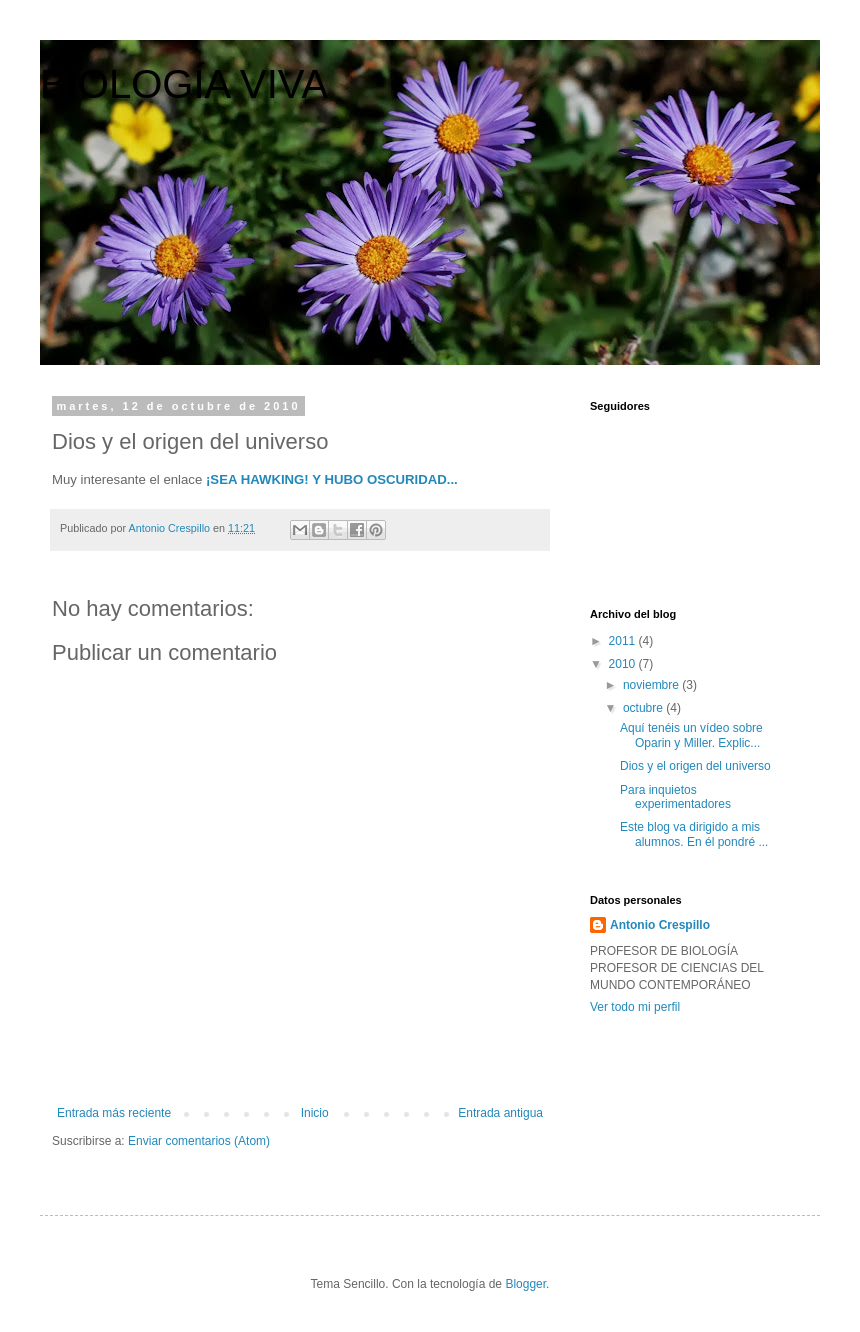 Image resolution: width=860 pixels, height=1332 pixels. Describe the element at coordinates (624, 641) in the screenshot. I see `2011` at that location.